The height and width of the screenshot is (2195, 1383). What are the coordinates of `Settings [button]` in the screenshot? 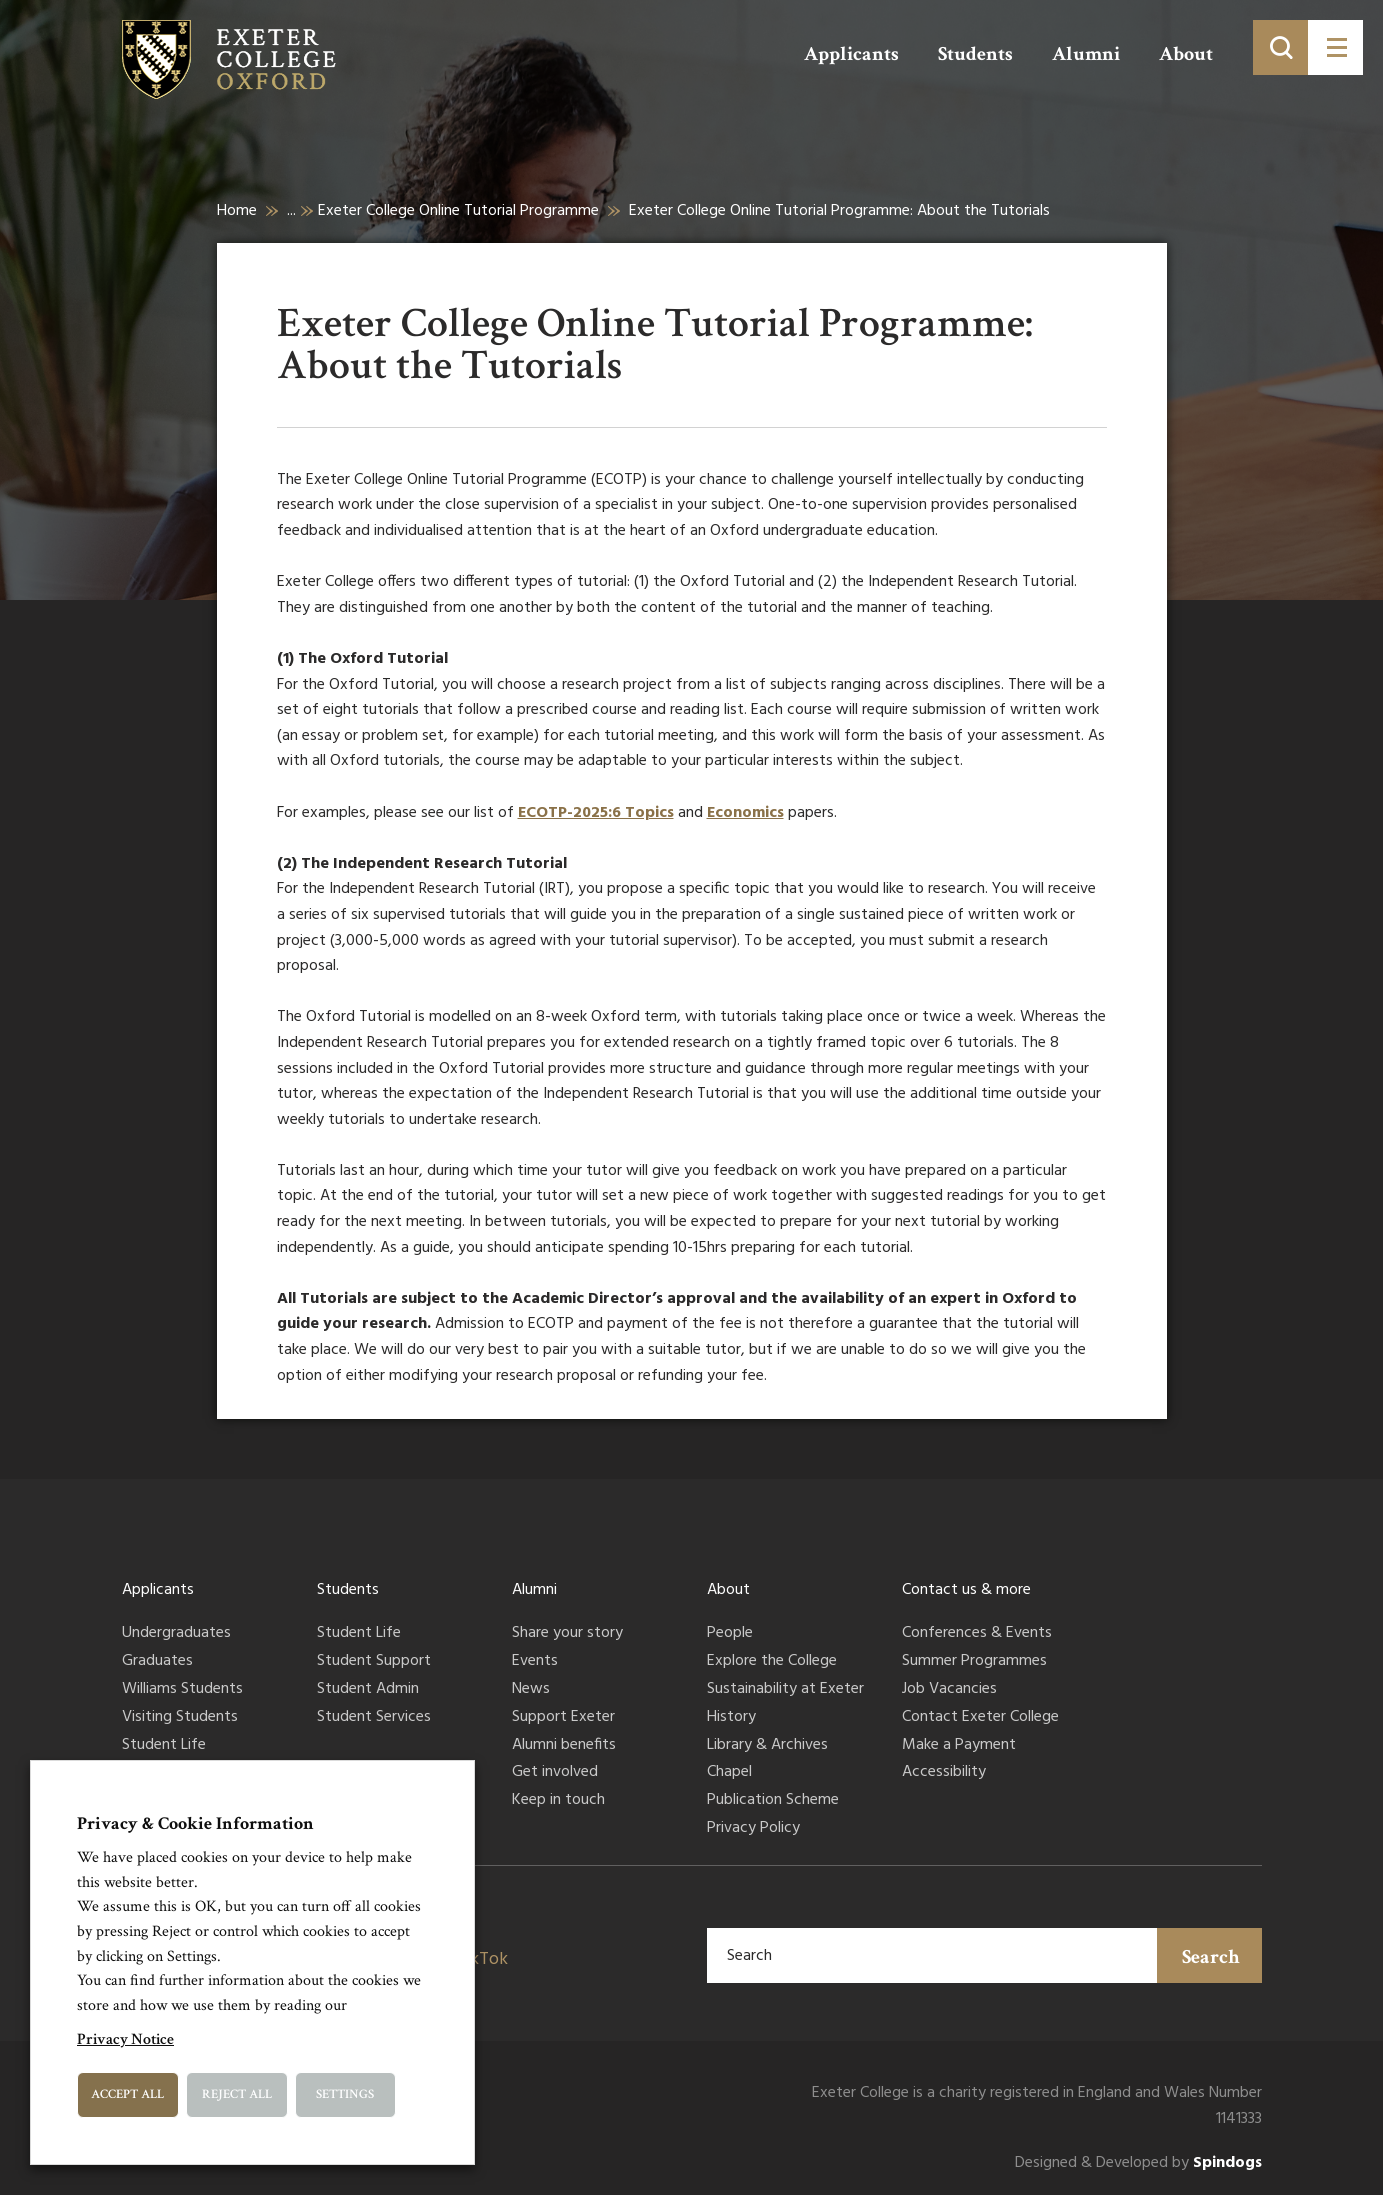 It's located at (345, 2094).